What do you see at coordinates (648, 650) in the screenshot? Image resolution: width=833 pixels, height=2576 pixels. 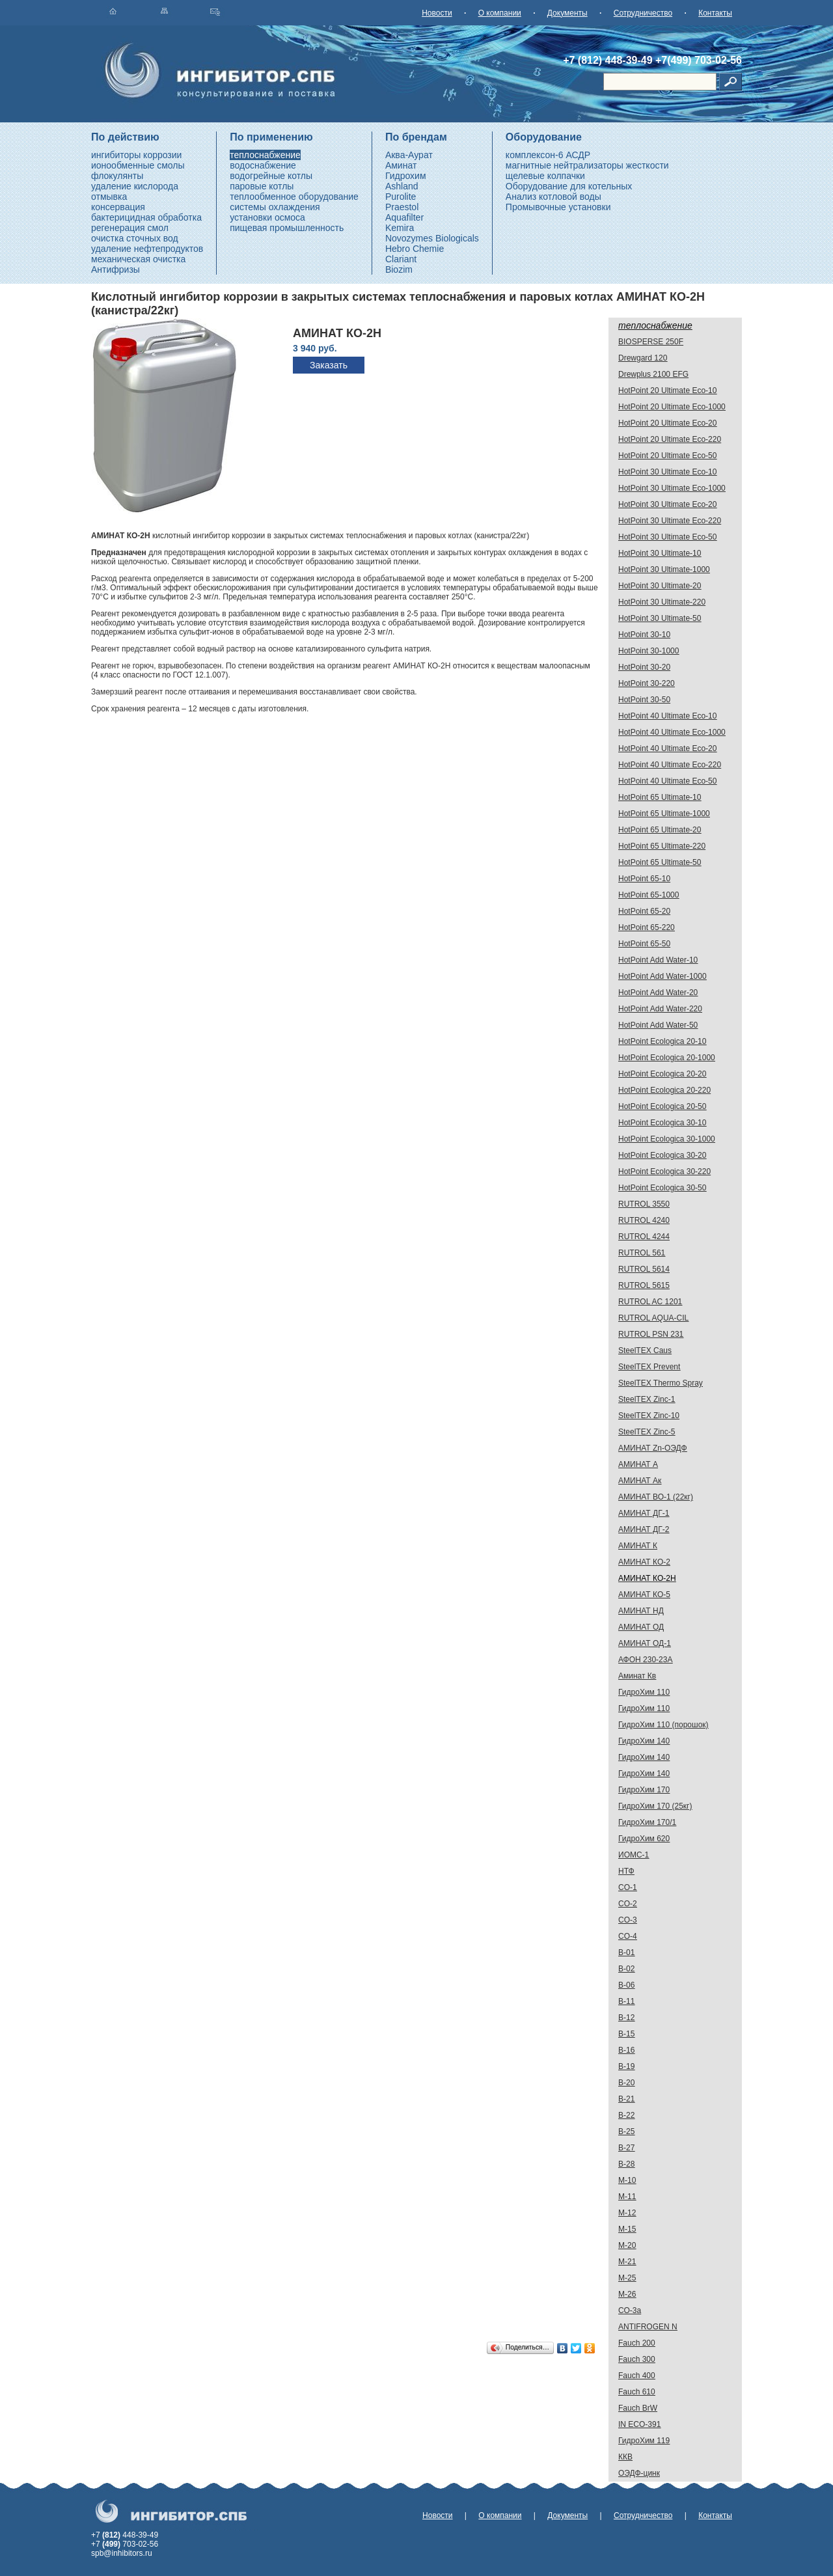 I see `HotPoint 30-1000` at bounding box center [648, 650].